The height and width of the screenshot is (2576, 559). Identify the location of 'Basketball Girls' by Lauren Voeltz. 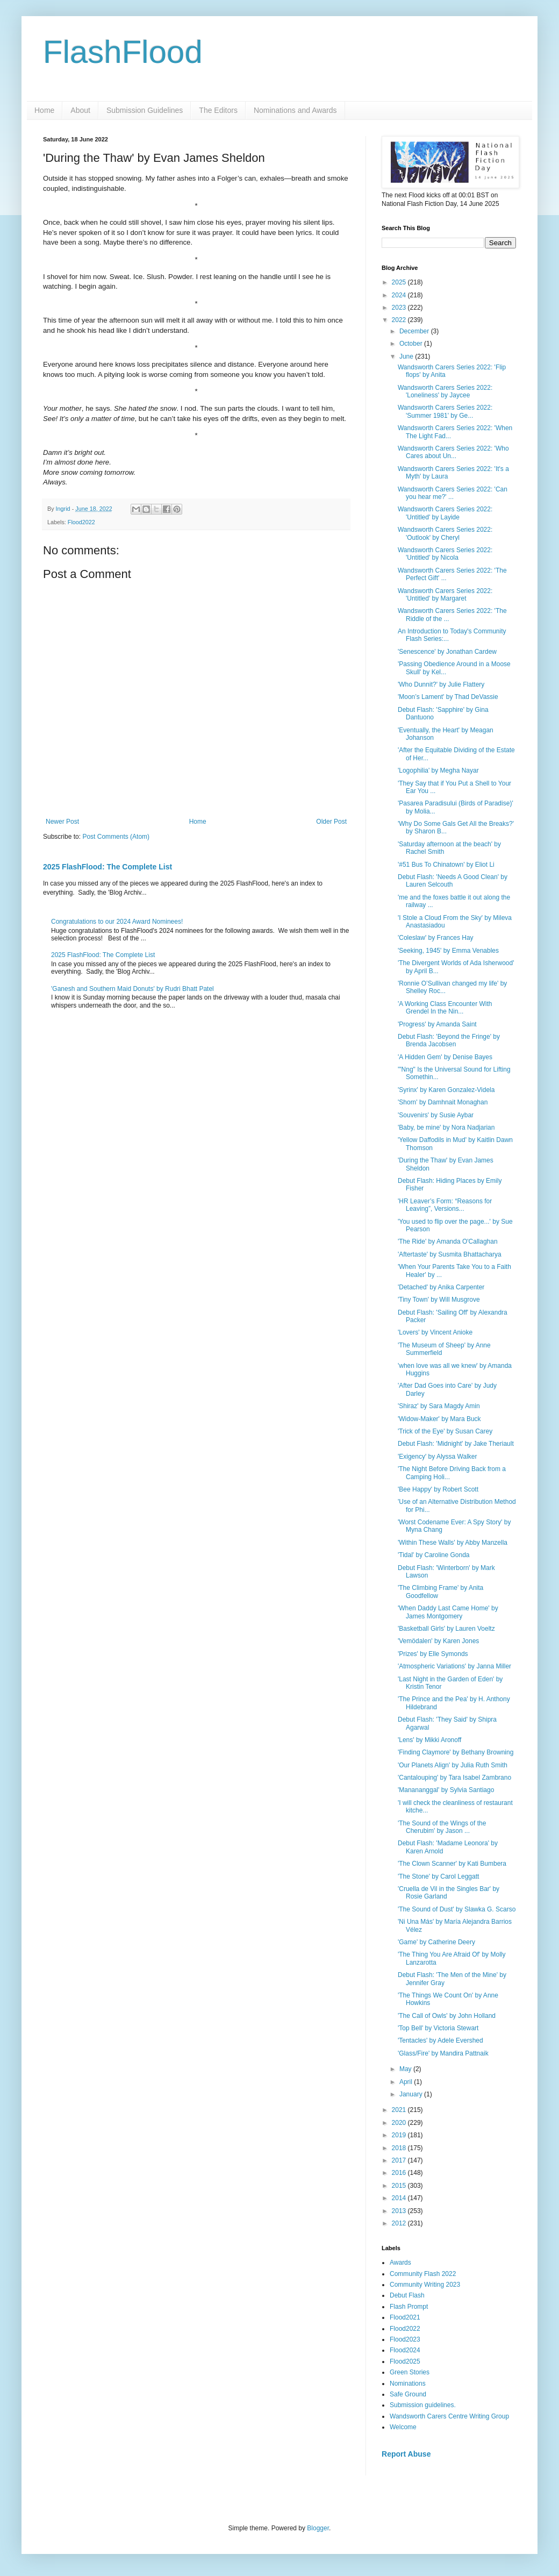
(446, 1628).